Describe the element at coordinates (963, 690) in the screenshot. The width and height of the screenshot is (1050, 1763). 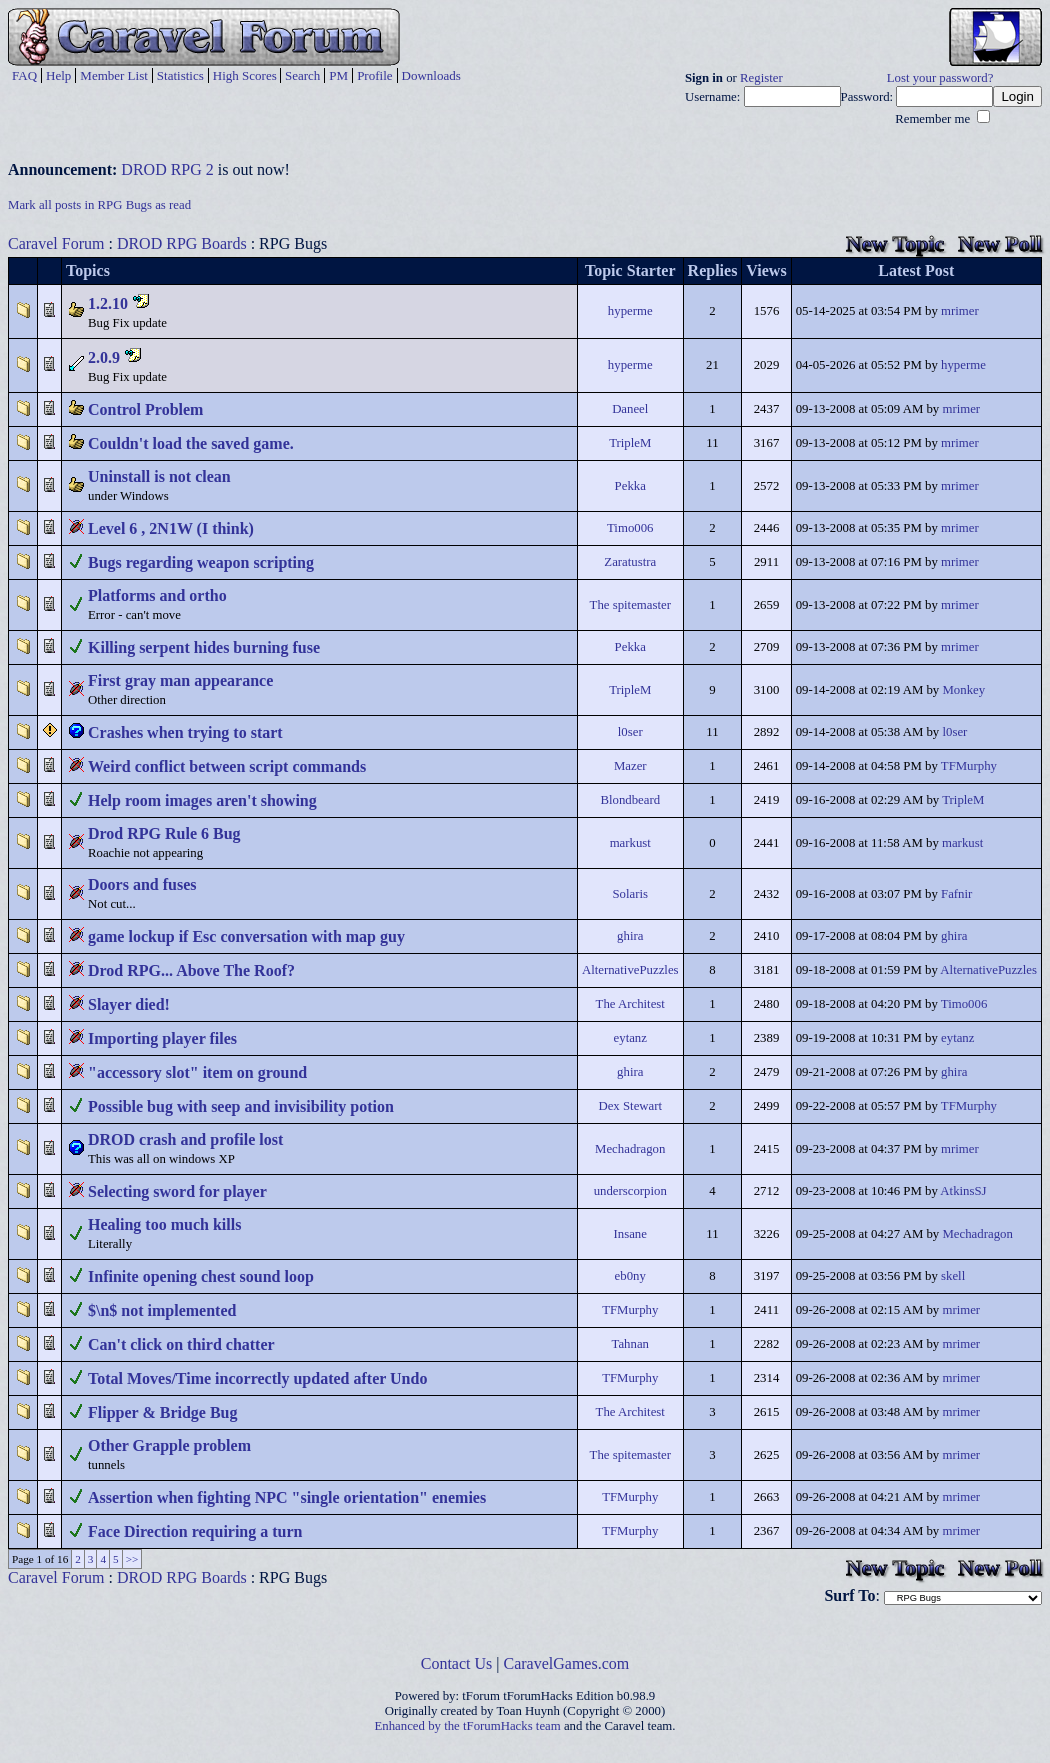
I see `Monkey` at that location.